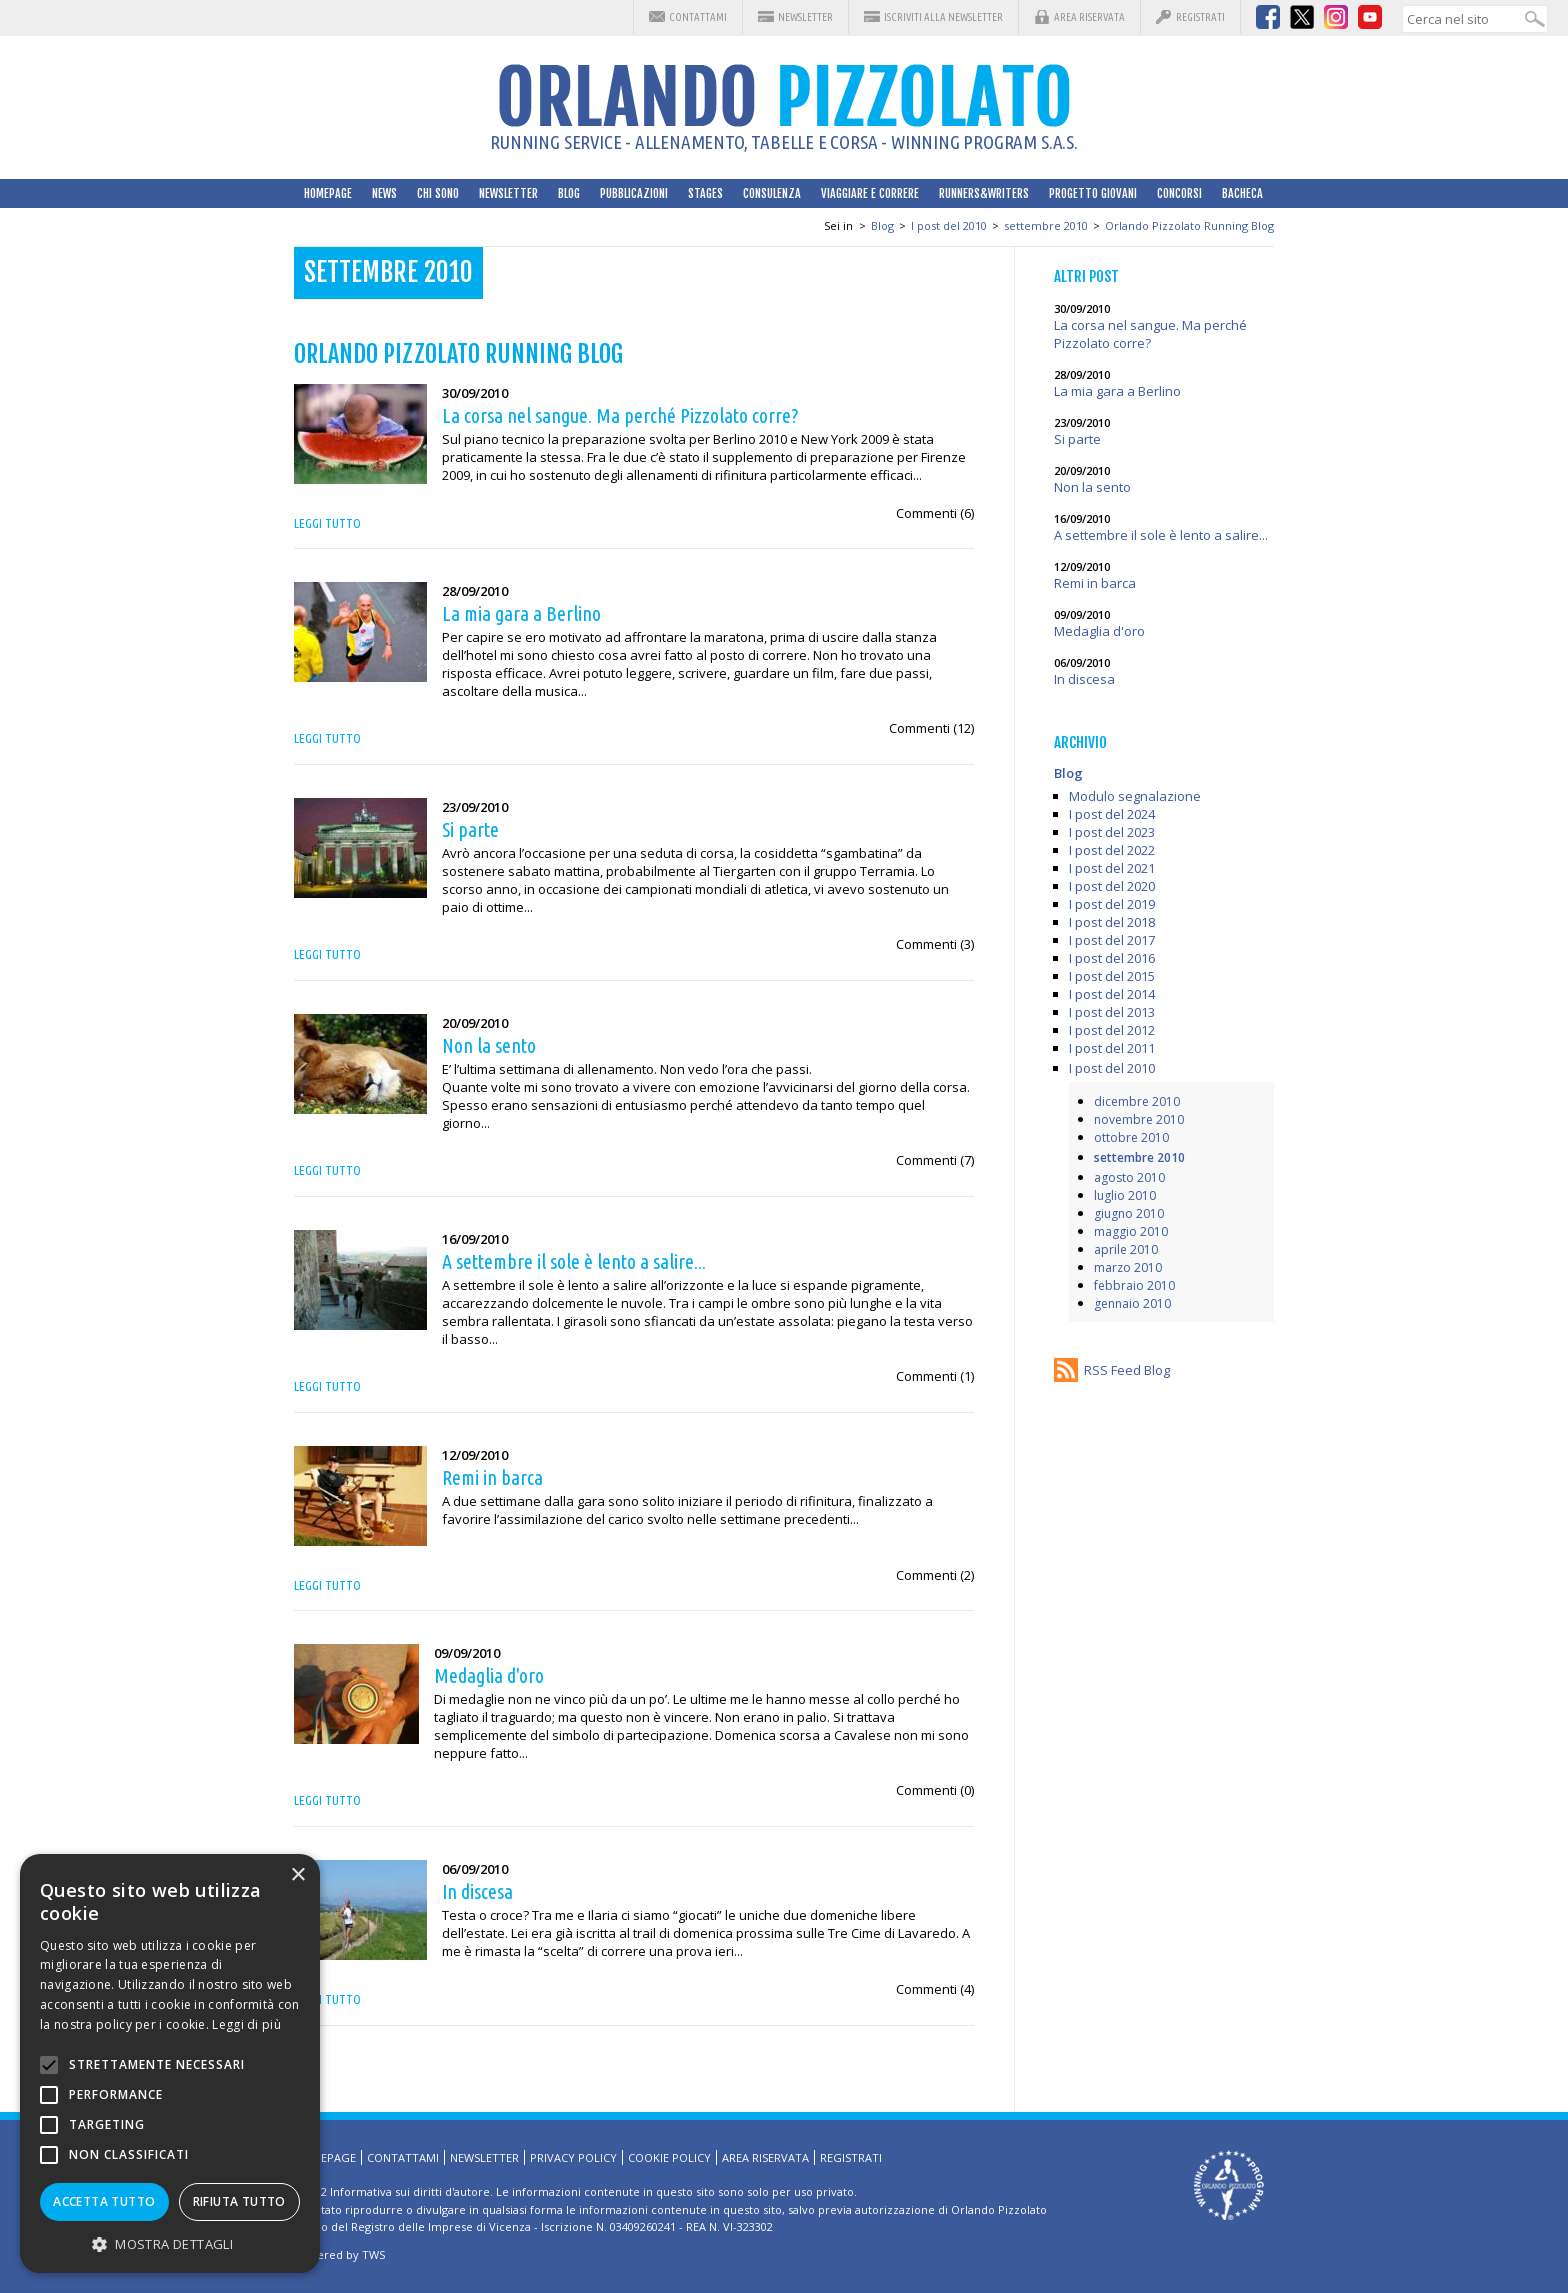  What do you see at coordinates (1134, 1285) in the screenshot?
I see `febbraio 2010` at bounding box center [1134, 1285].